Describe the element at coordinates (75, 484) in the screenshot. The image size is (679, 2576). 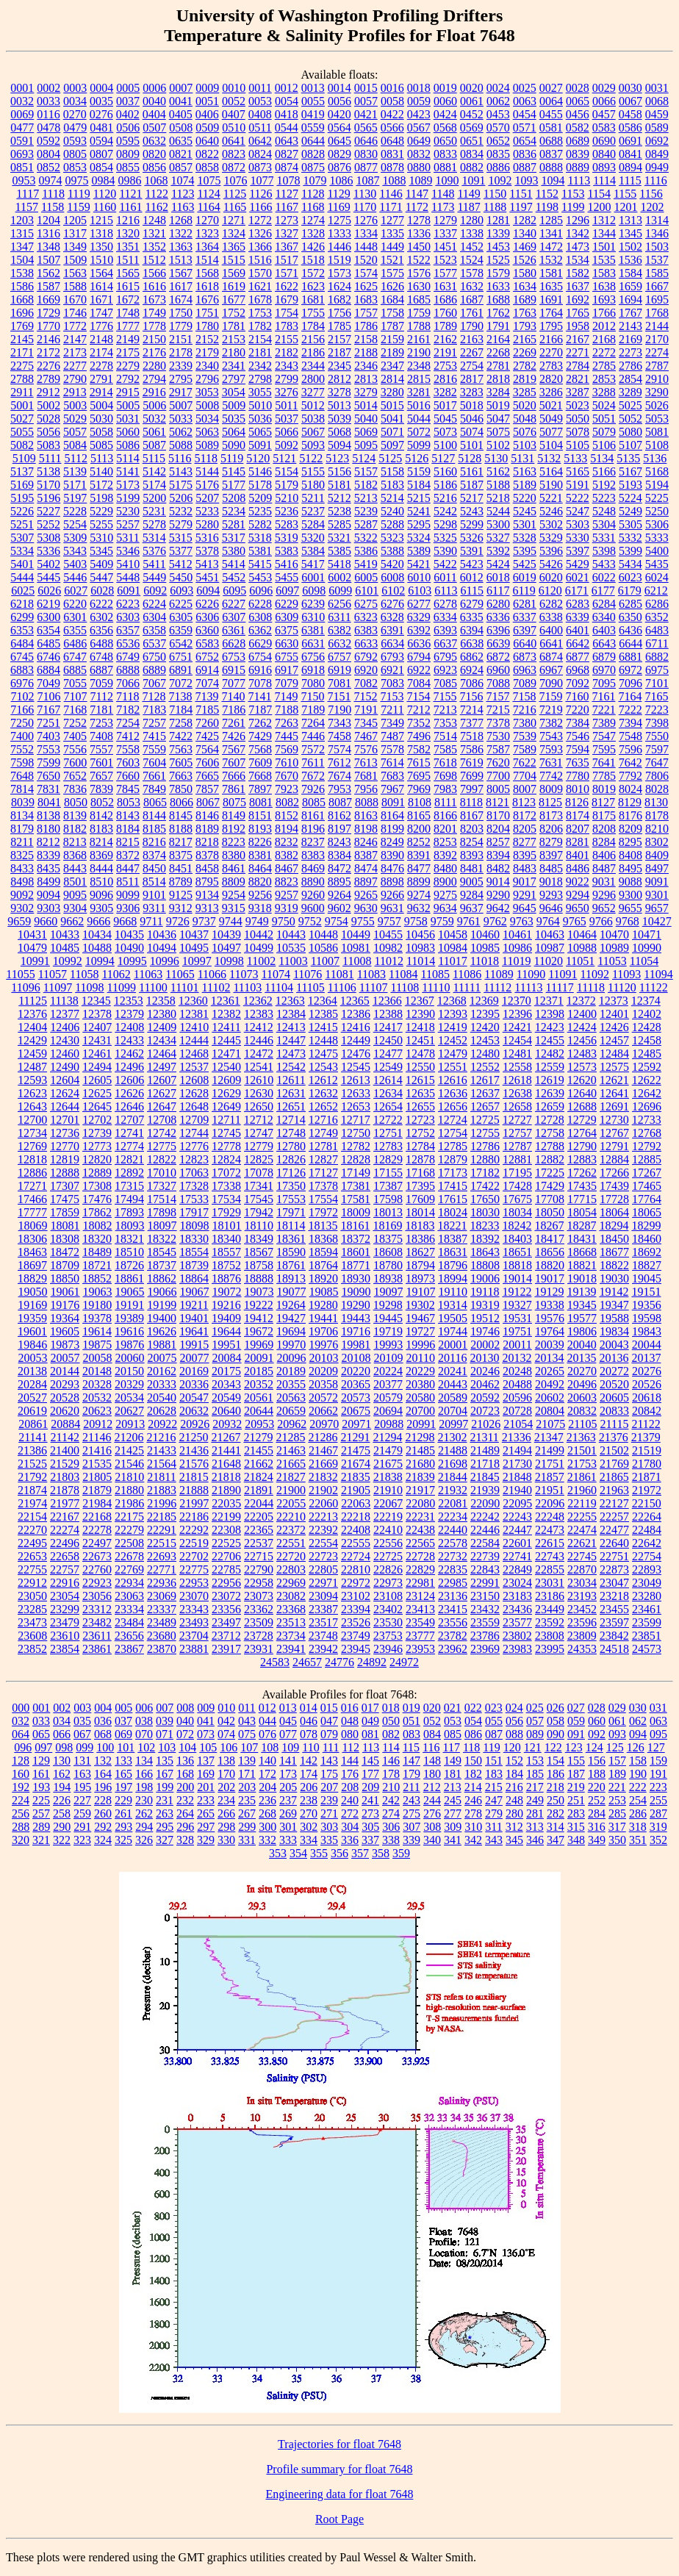
I see `5171` at that location.